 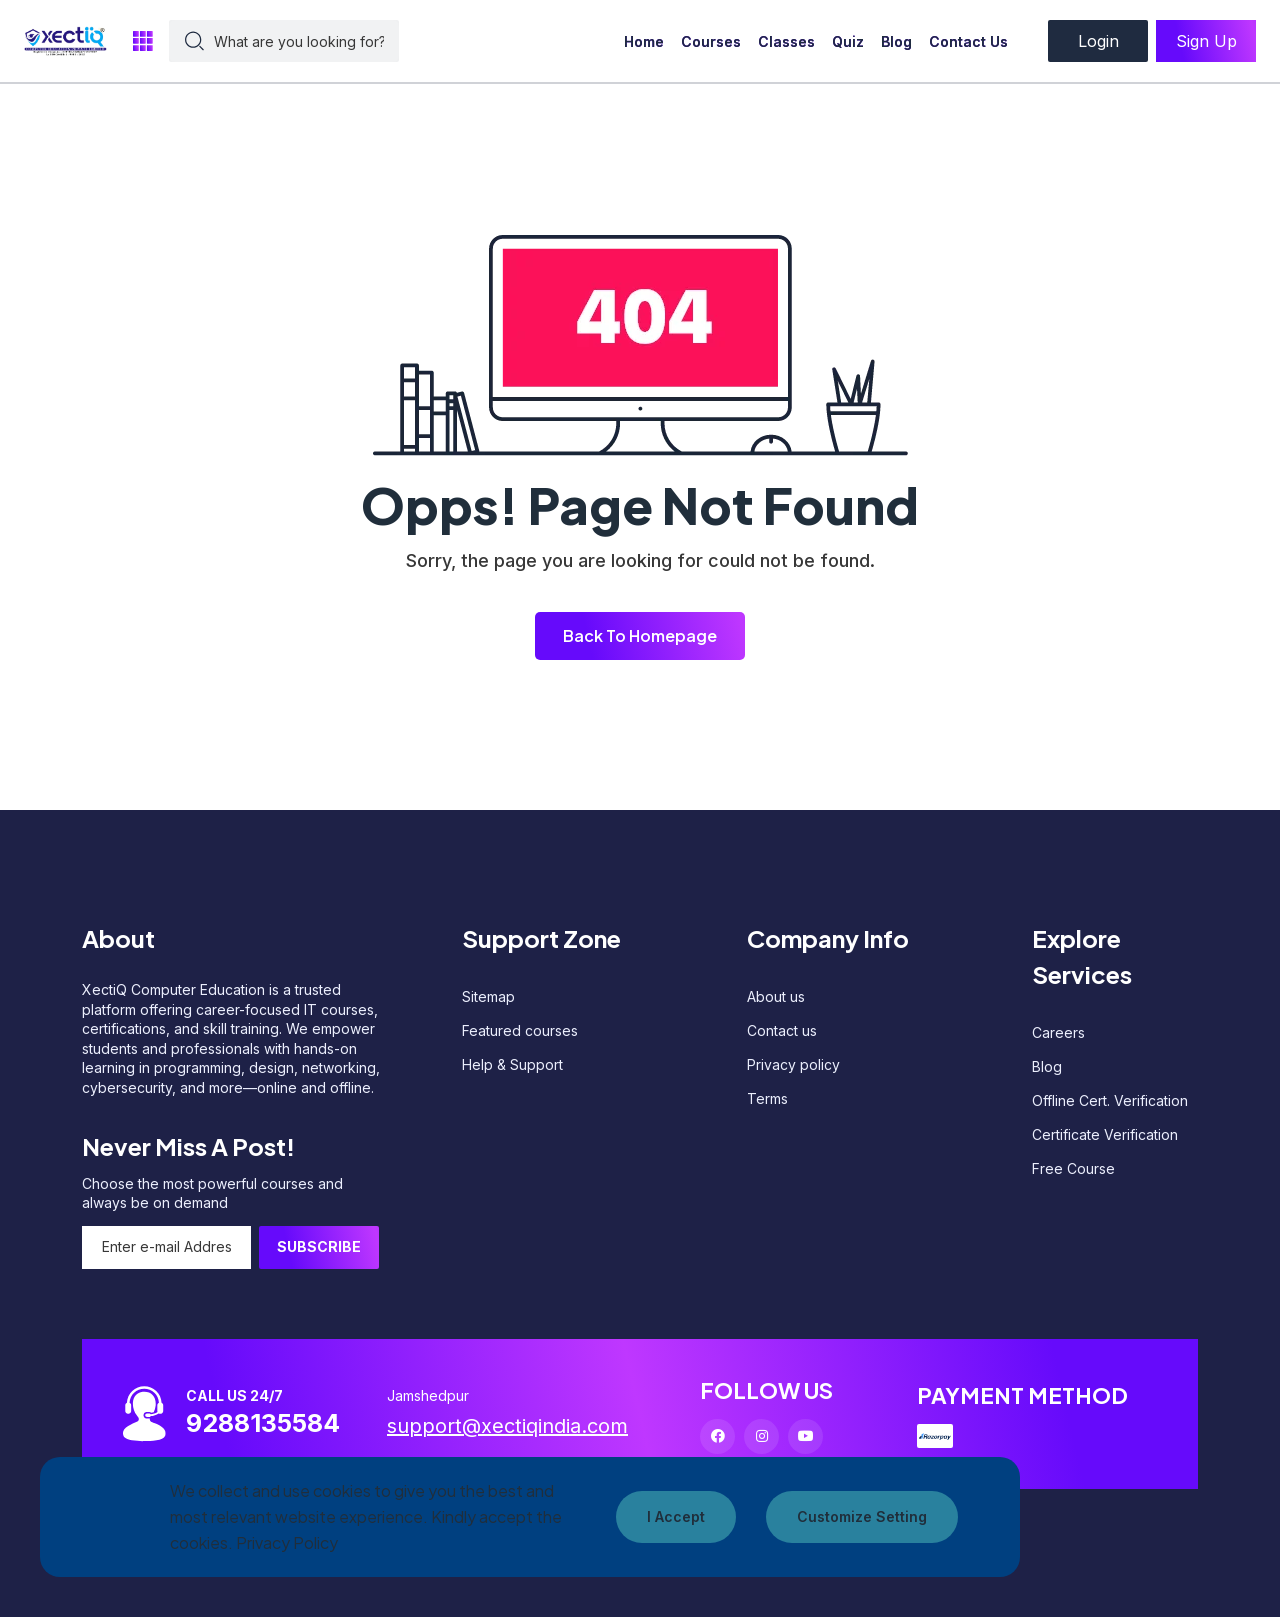 I want to click on Sign Up, so click(x=1206, y=41).